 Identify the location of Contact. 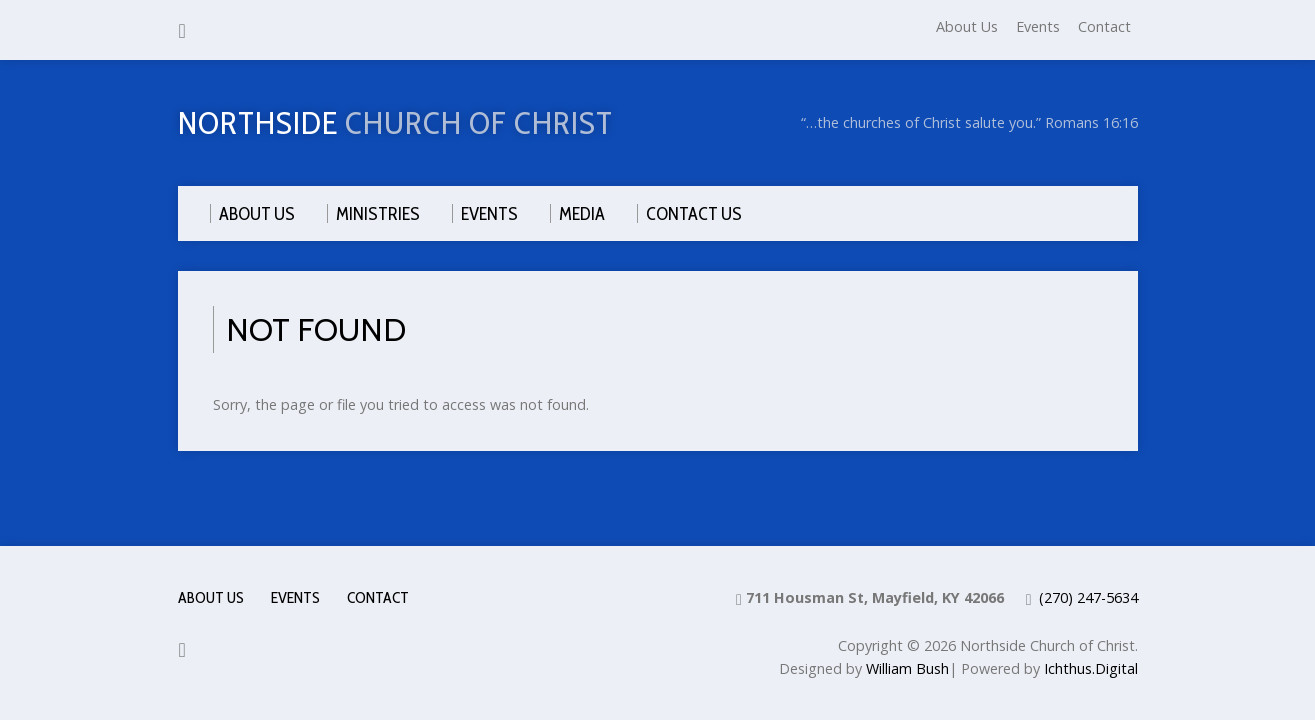
(1104, 26).